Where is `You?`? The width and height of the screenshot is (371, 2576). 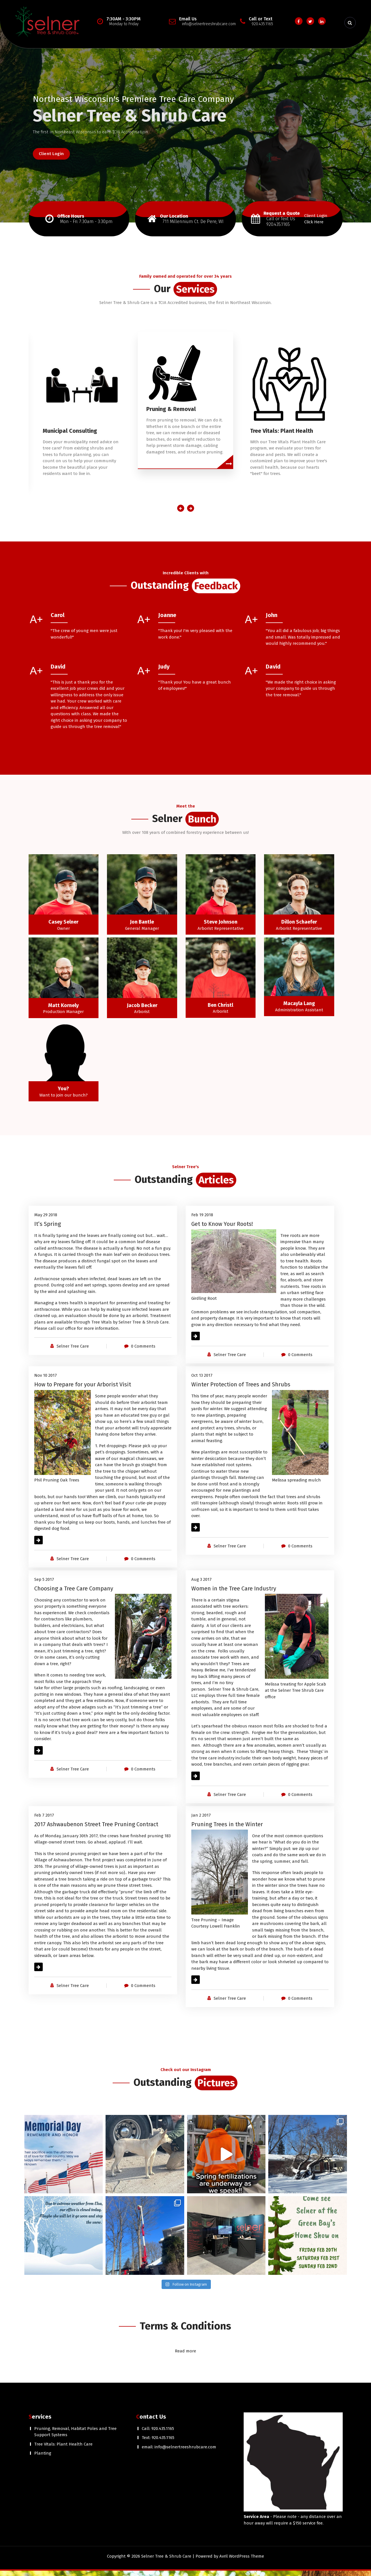 You? is located at coordinates (63, 1094).